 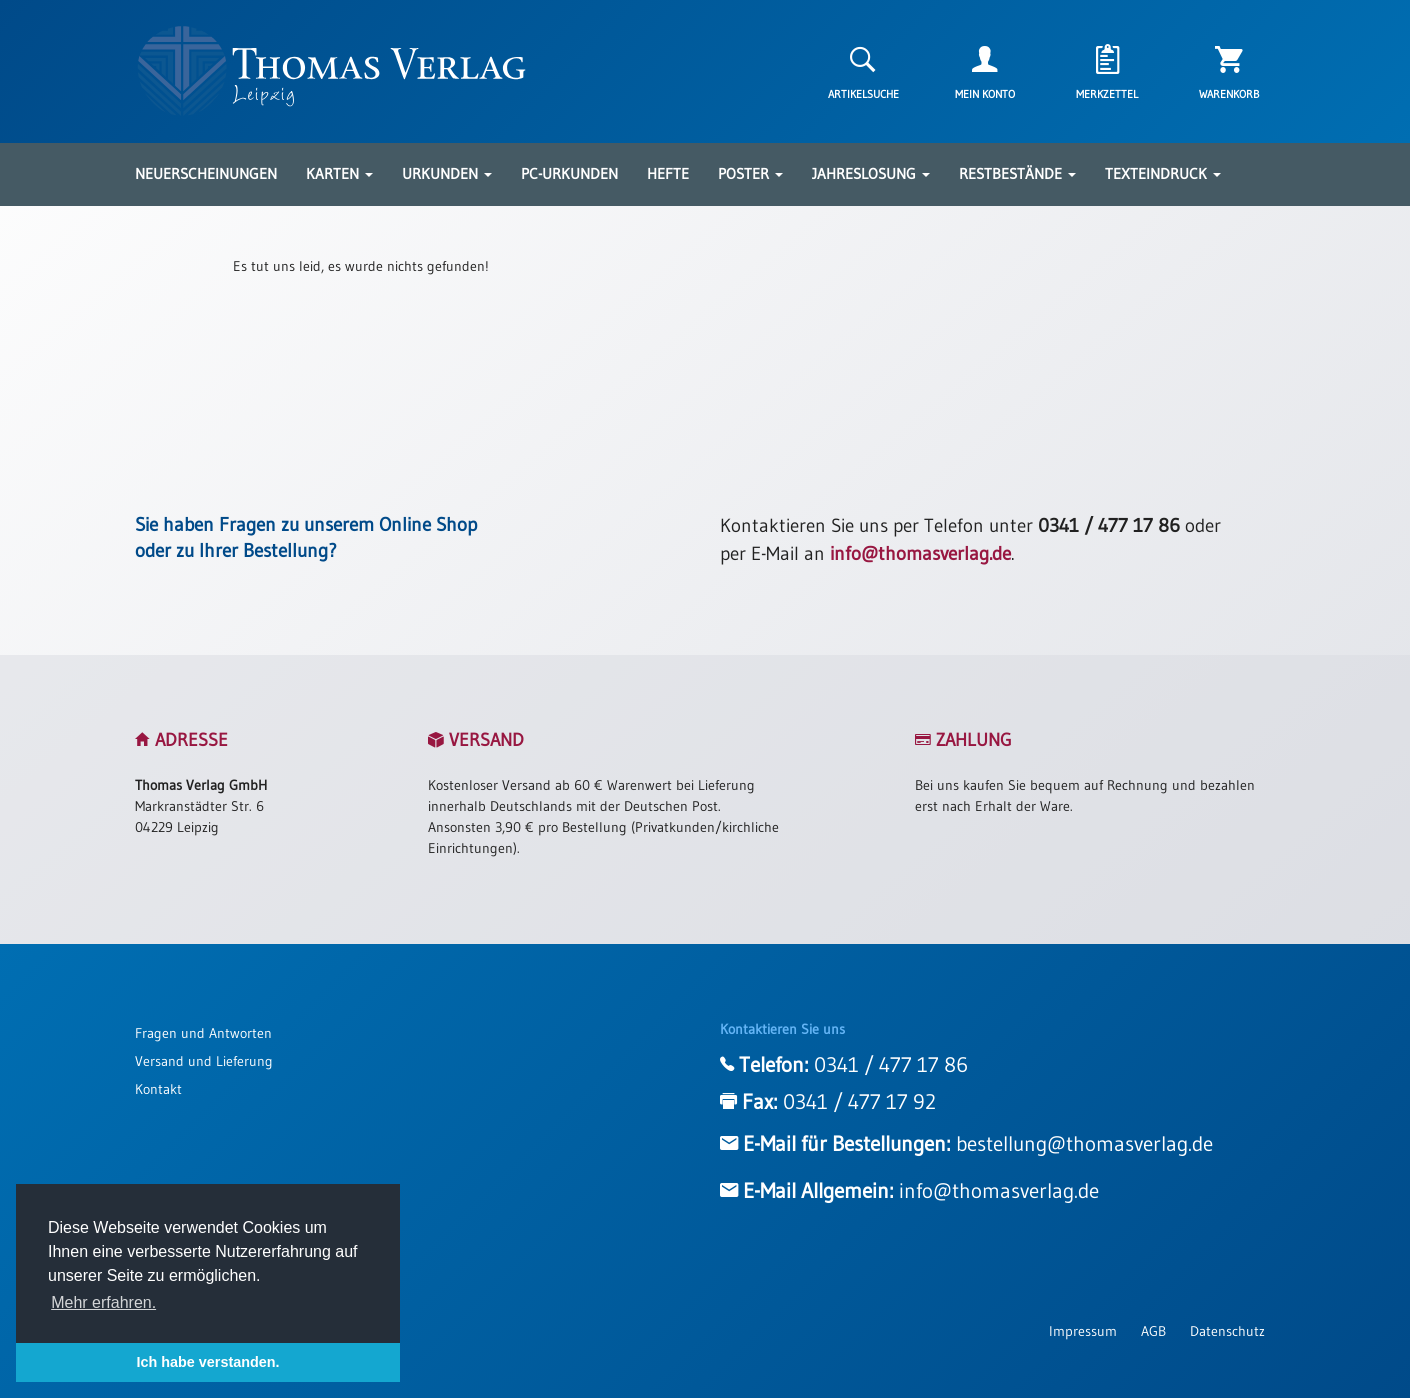 What do you see at coordinates (1084, 1144) in the screenshot?
I see `bestellung@thomasverlag.de` at bounding box center [1084, 1144].